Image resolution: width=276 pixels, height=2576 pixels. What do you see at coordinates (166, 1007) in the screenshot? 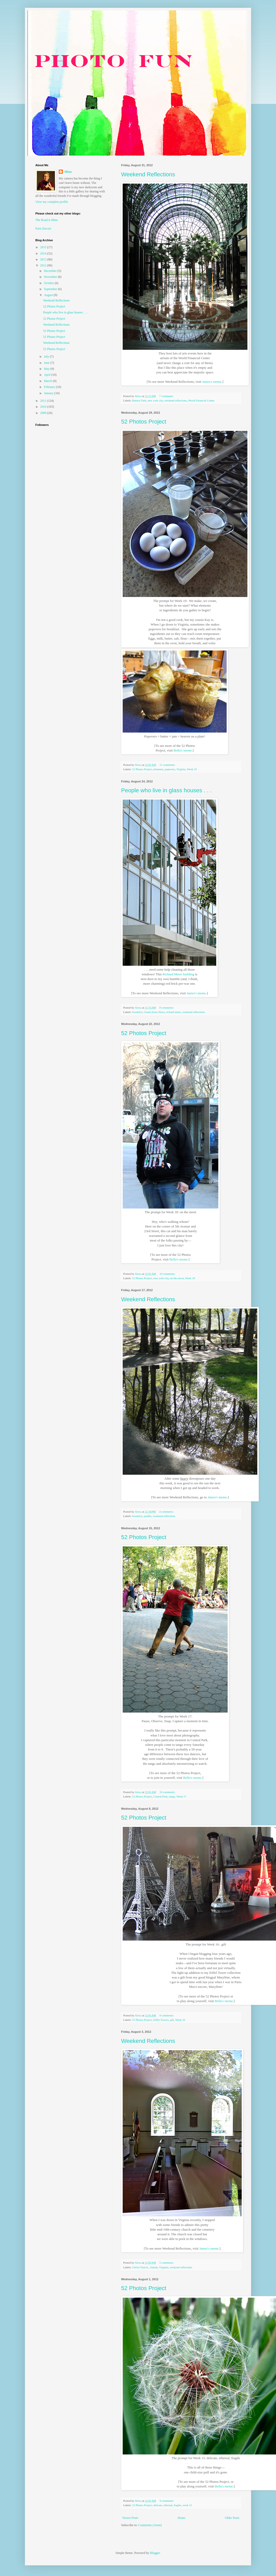
I see `8 comments:` at bounding box center [166, 1007].